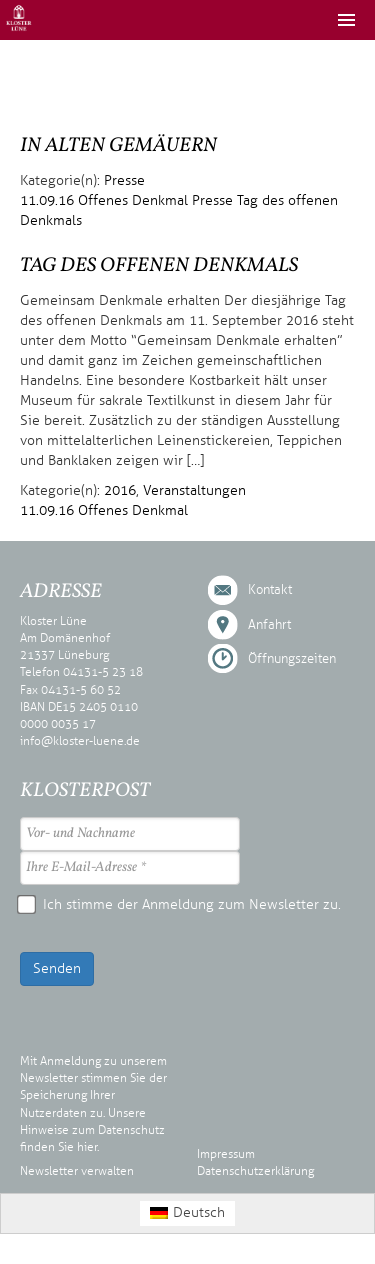  What do you see at coordinates (124, 180) in the screenshot?
I see `Presse` at bounding box center [124, 180].